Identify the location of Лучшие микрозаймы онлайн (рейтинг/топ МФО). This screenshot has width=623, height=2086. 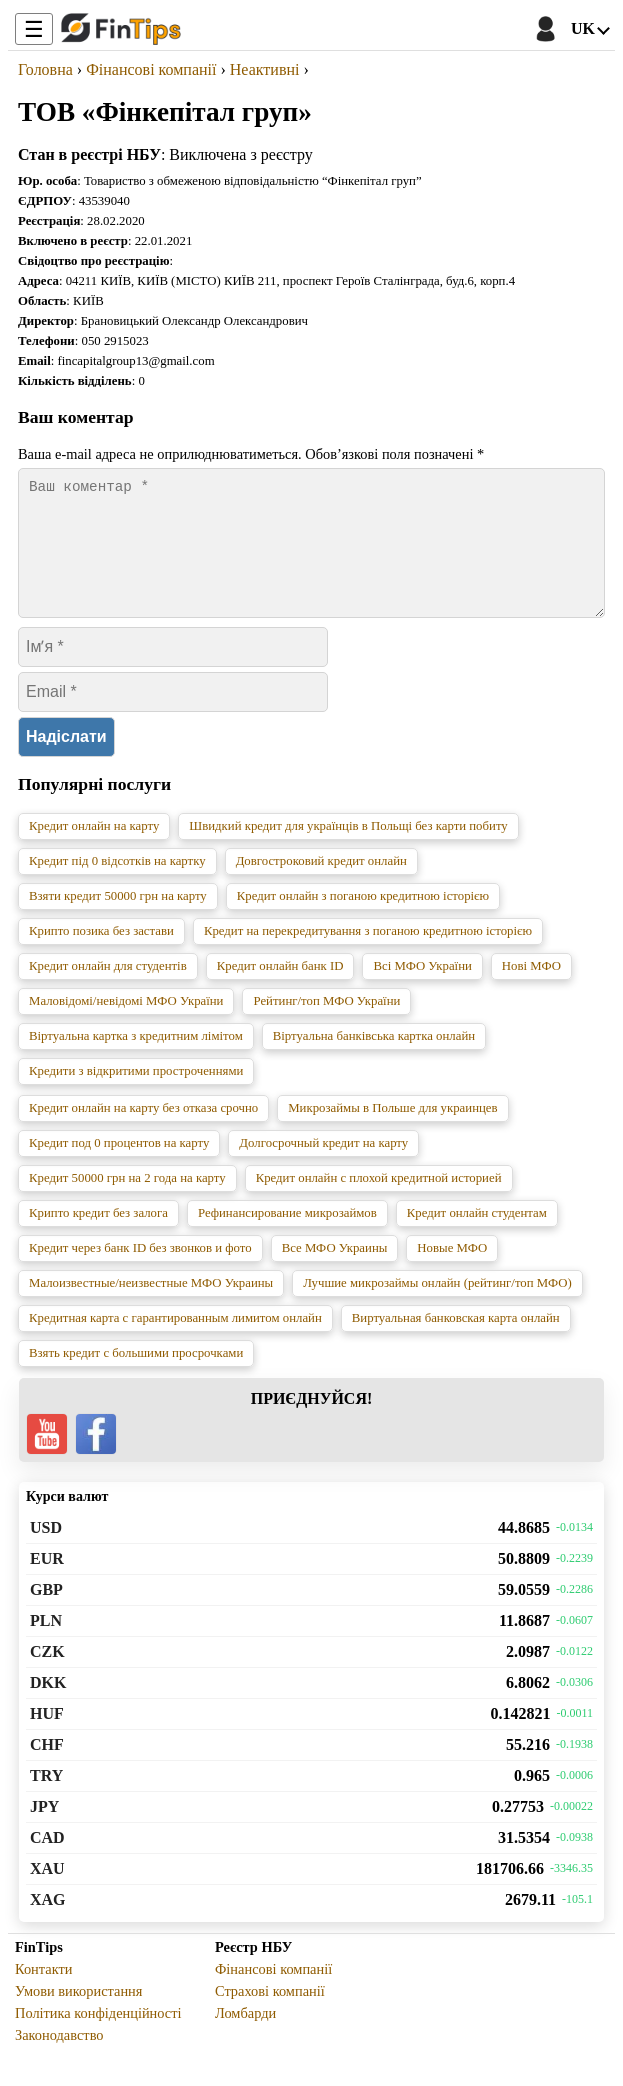
(437, 1307).